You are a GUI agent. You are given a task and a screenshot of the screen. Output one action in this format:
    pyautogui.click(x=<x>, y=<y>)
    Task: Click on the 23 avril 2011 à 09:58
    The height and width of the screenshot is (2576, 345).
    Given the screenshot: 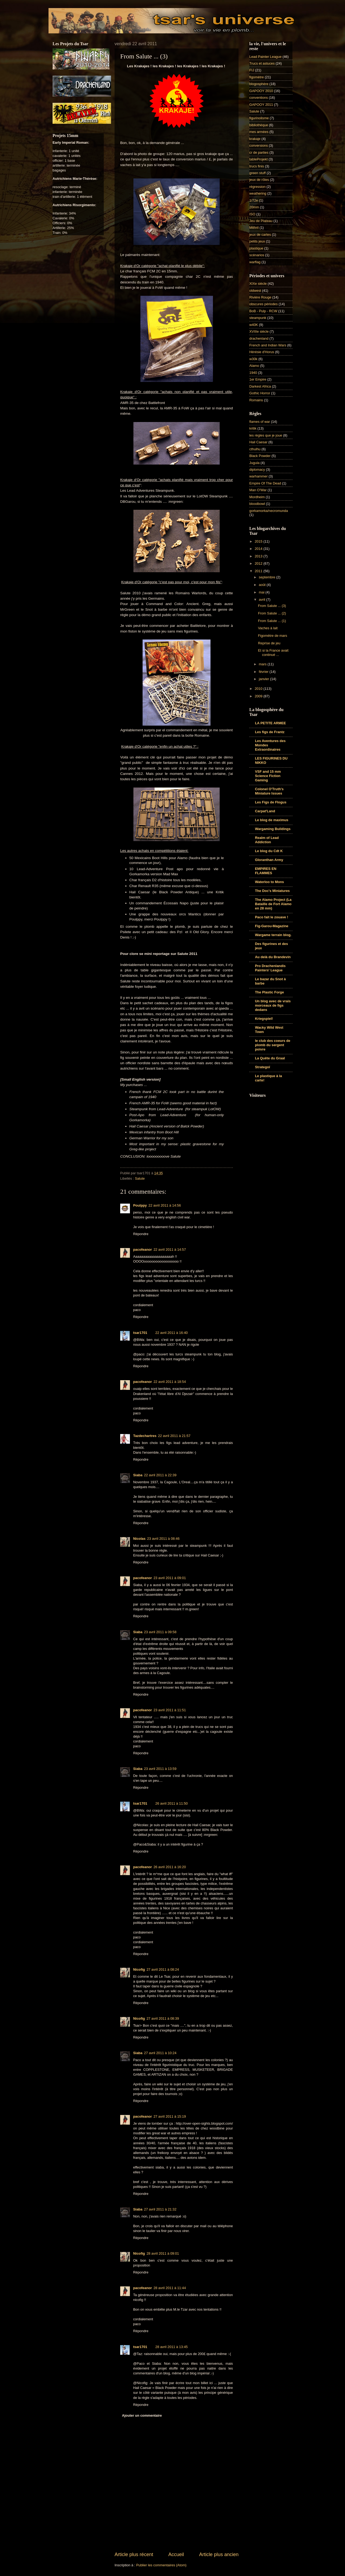 What is the action you would take?
    pyautogui.click(x=160, y=1632)
    